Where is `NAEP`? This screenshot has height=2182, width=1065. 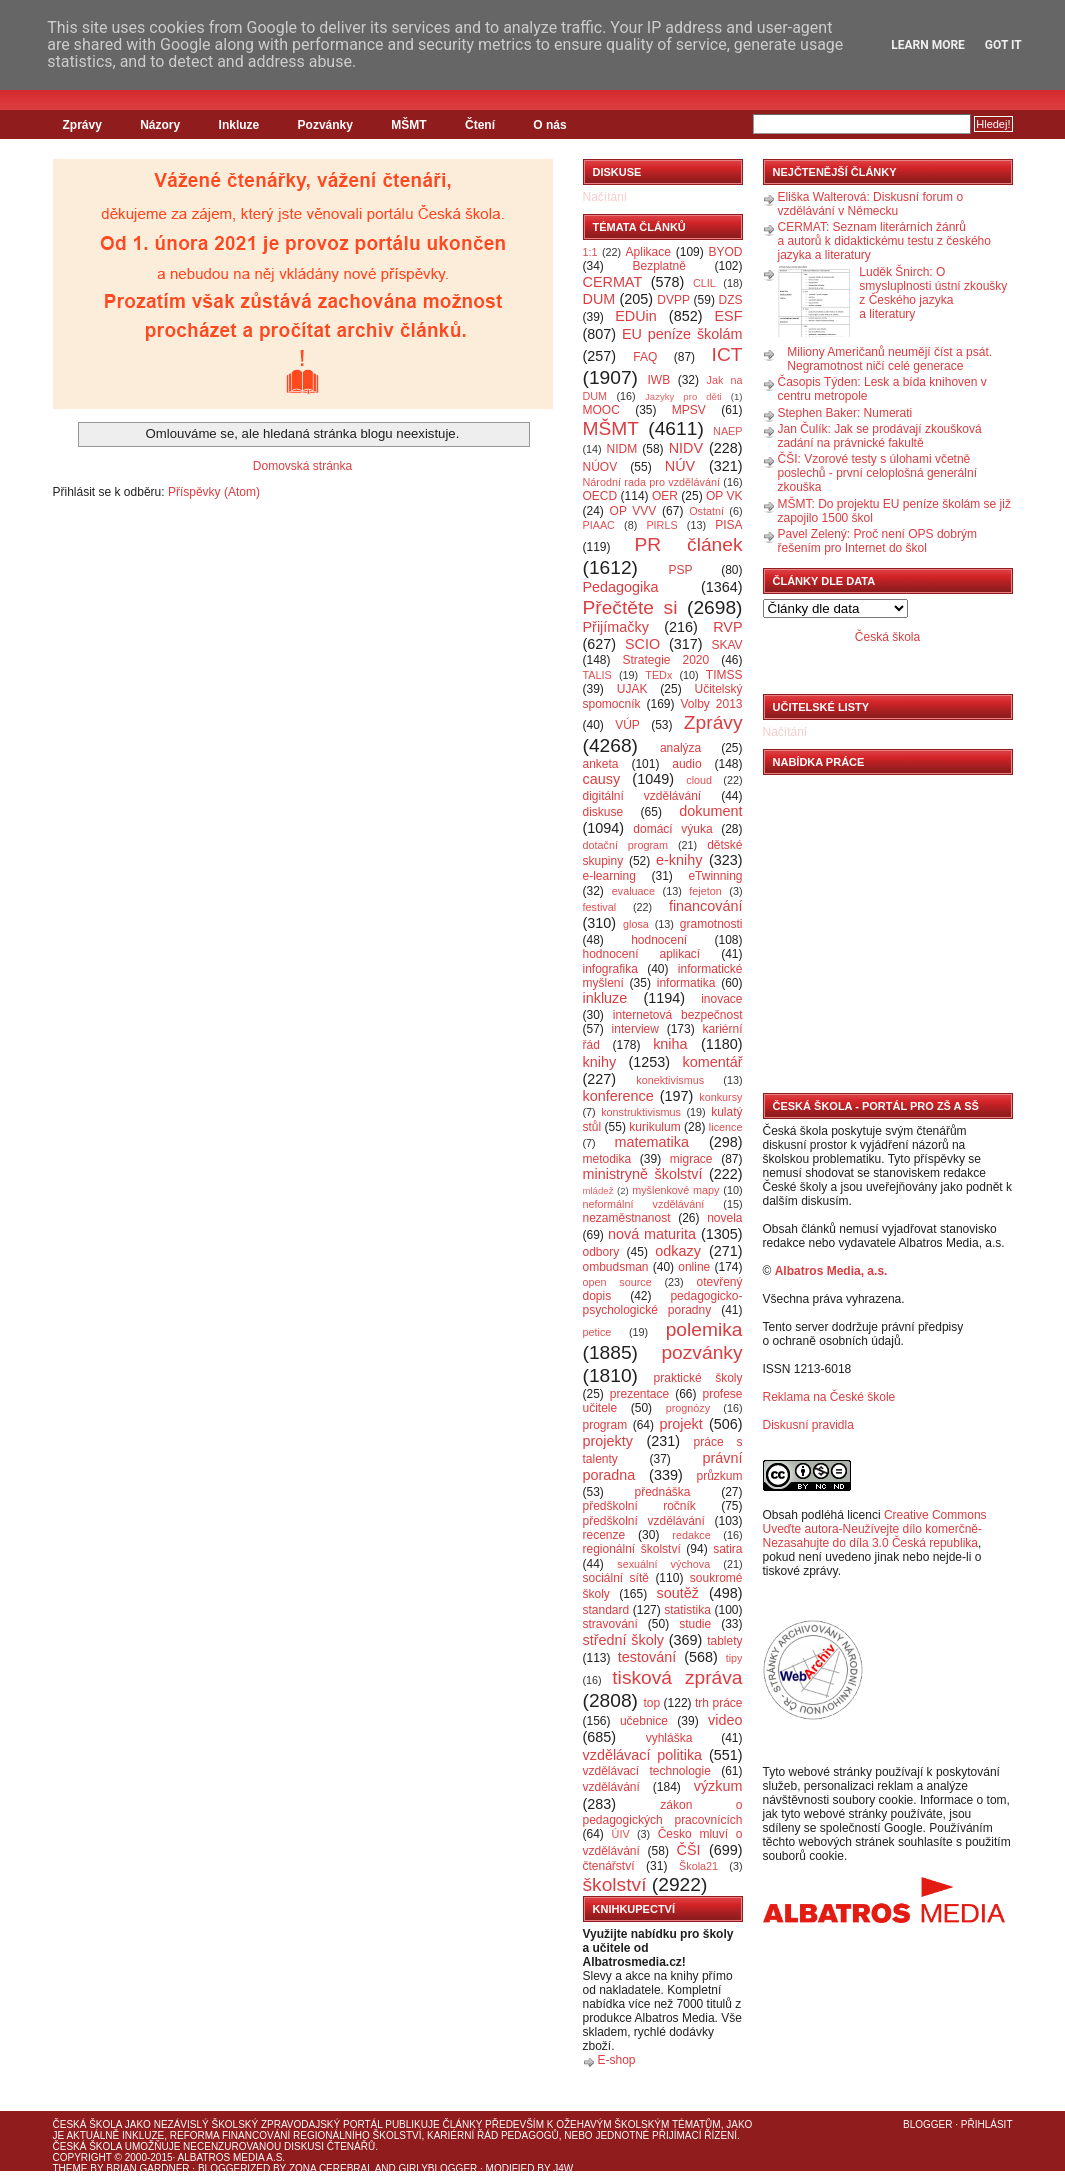 NAEP is located at coordinates (727, 431).